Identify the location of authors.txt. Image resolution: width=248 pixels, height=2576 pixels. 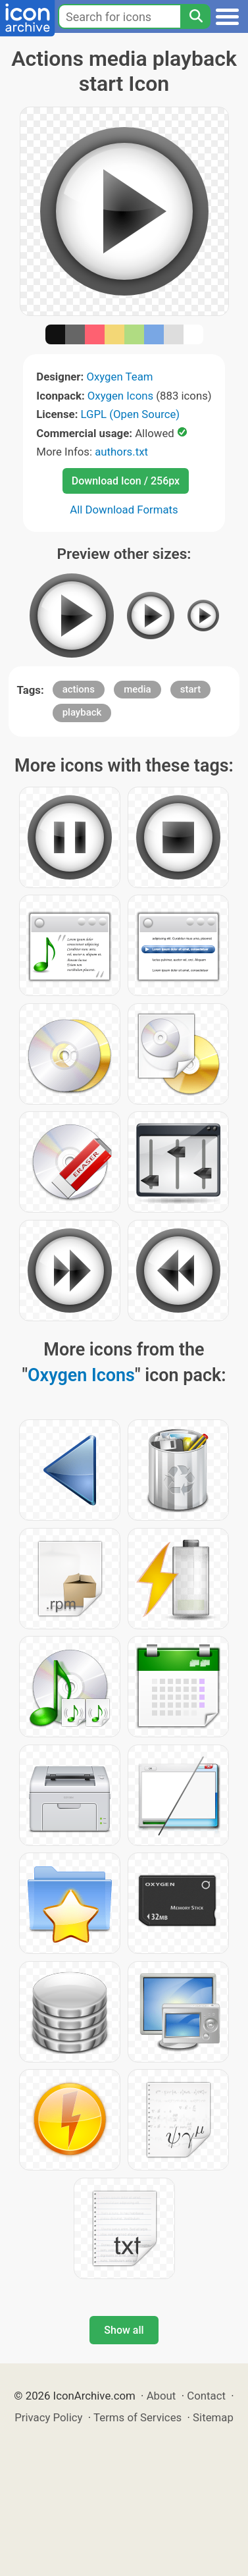
(121, 451).